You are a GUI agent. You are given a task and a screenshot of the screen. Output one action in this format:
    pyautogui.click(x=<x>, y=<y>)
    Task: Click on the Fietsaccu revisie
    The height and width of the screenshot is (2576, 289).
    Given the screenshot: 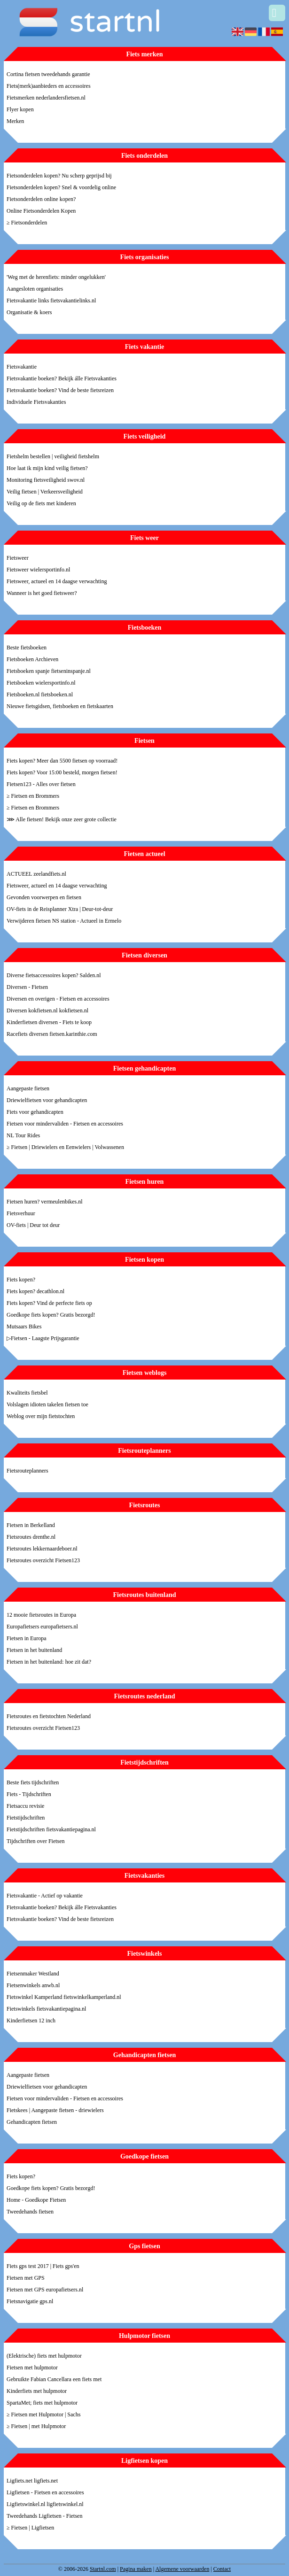 What is the action you would take?
    pyautogui.click(x=25, y=1806)
    